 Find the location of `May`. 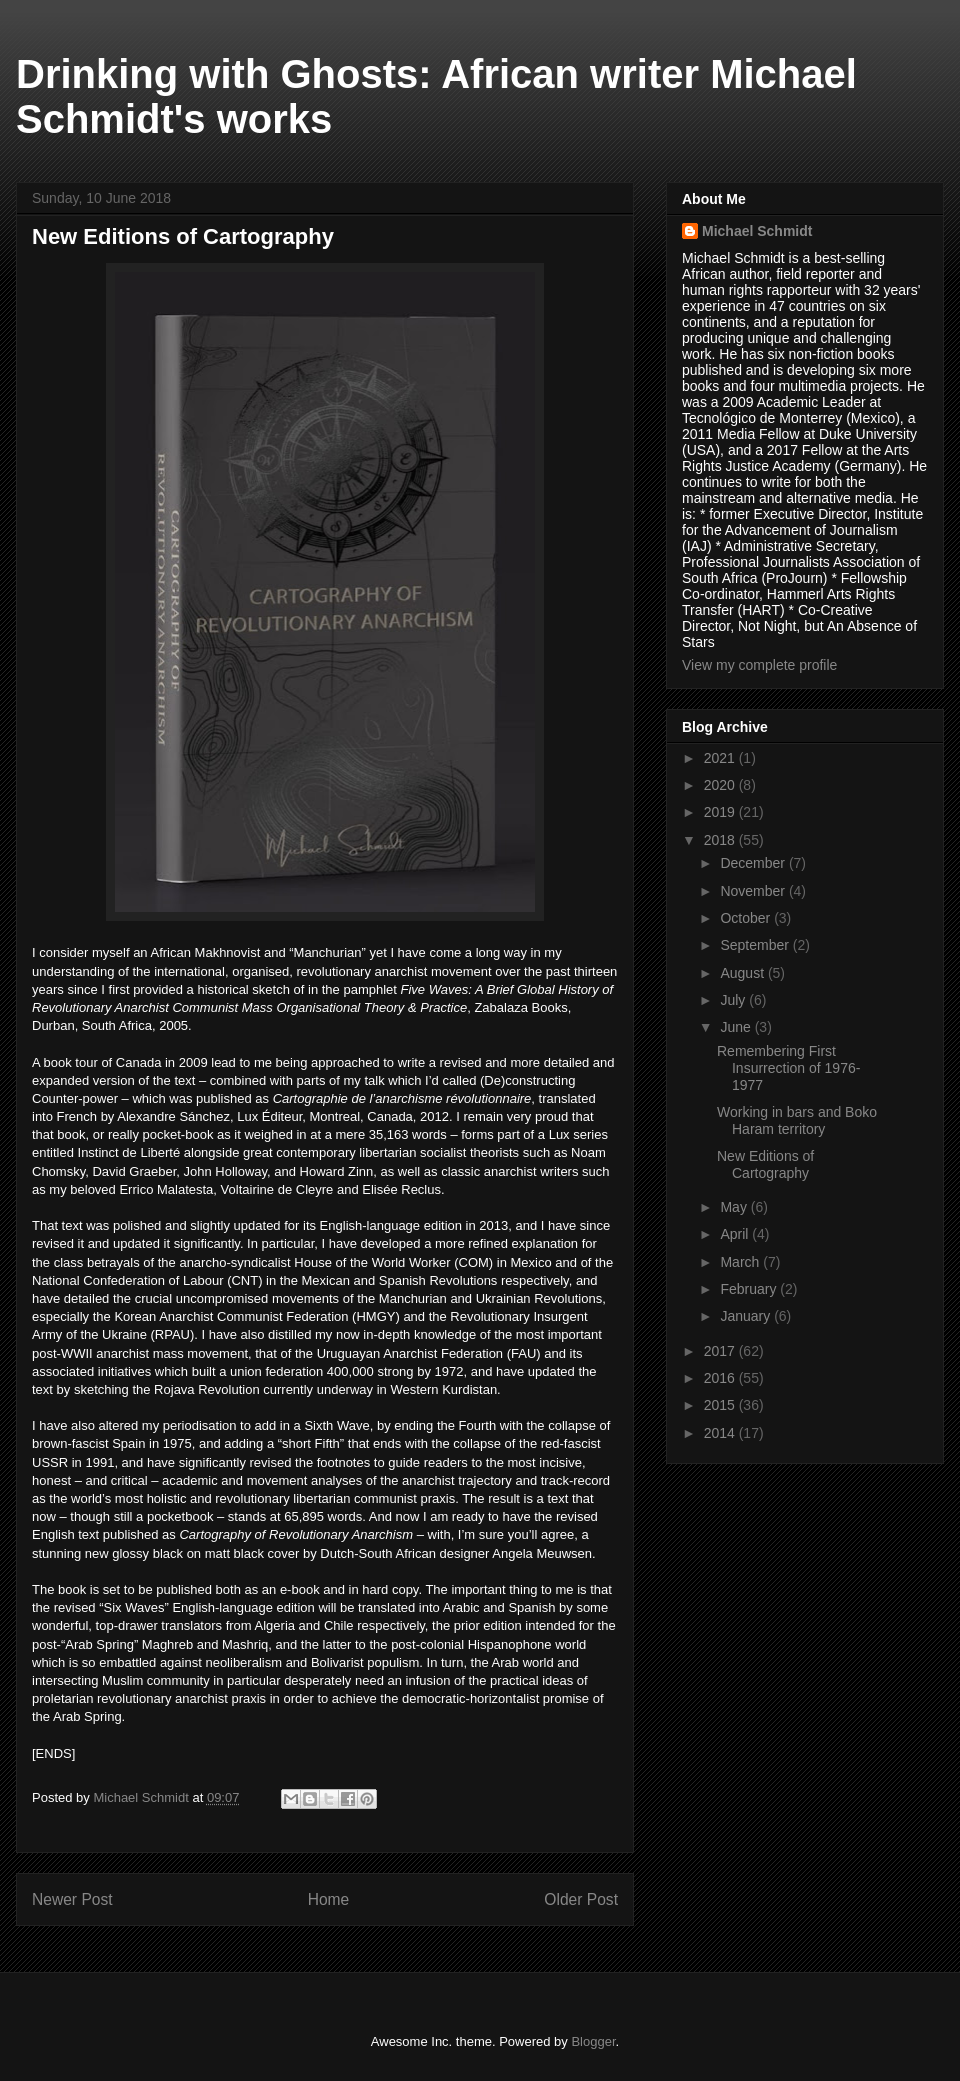

May is located at coordinates (735, 1207).